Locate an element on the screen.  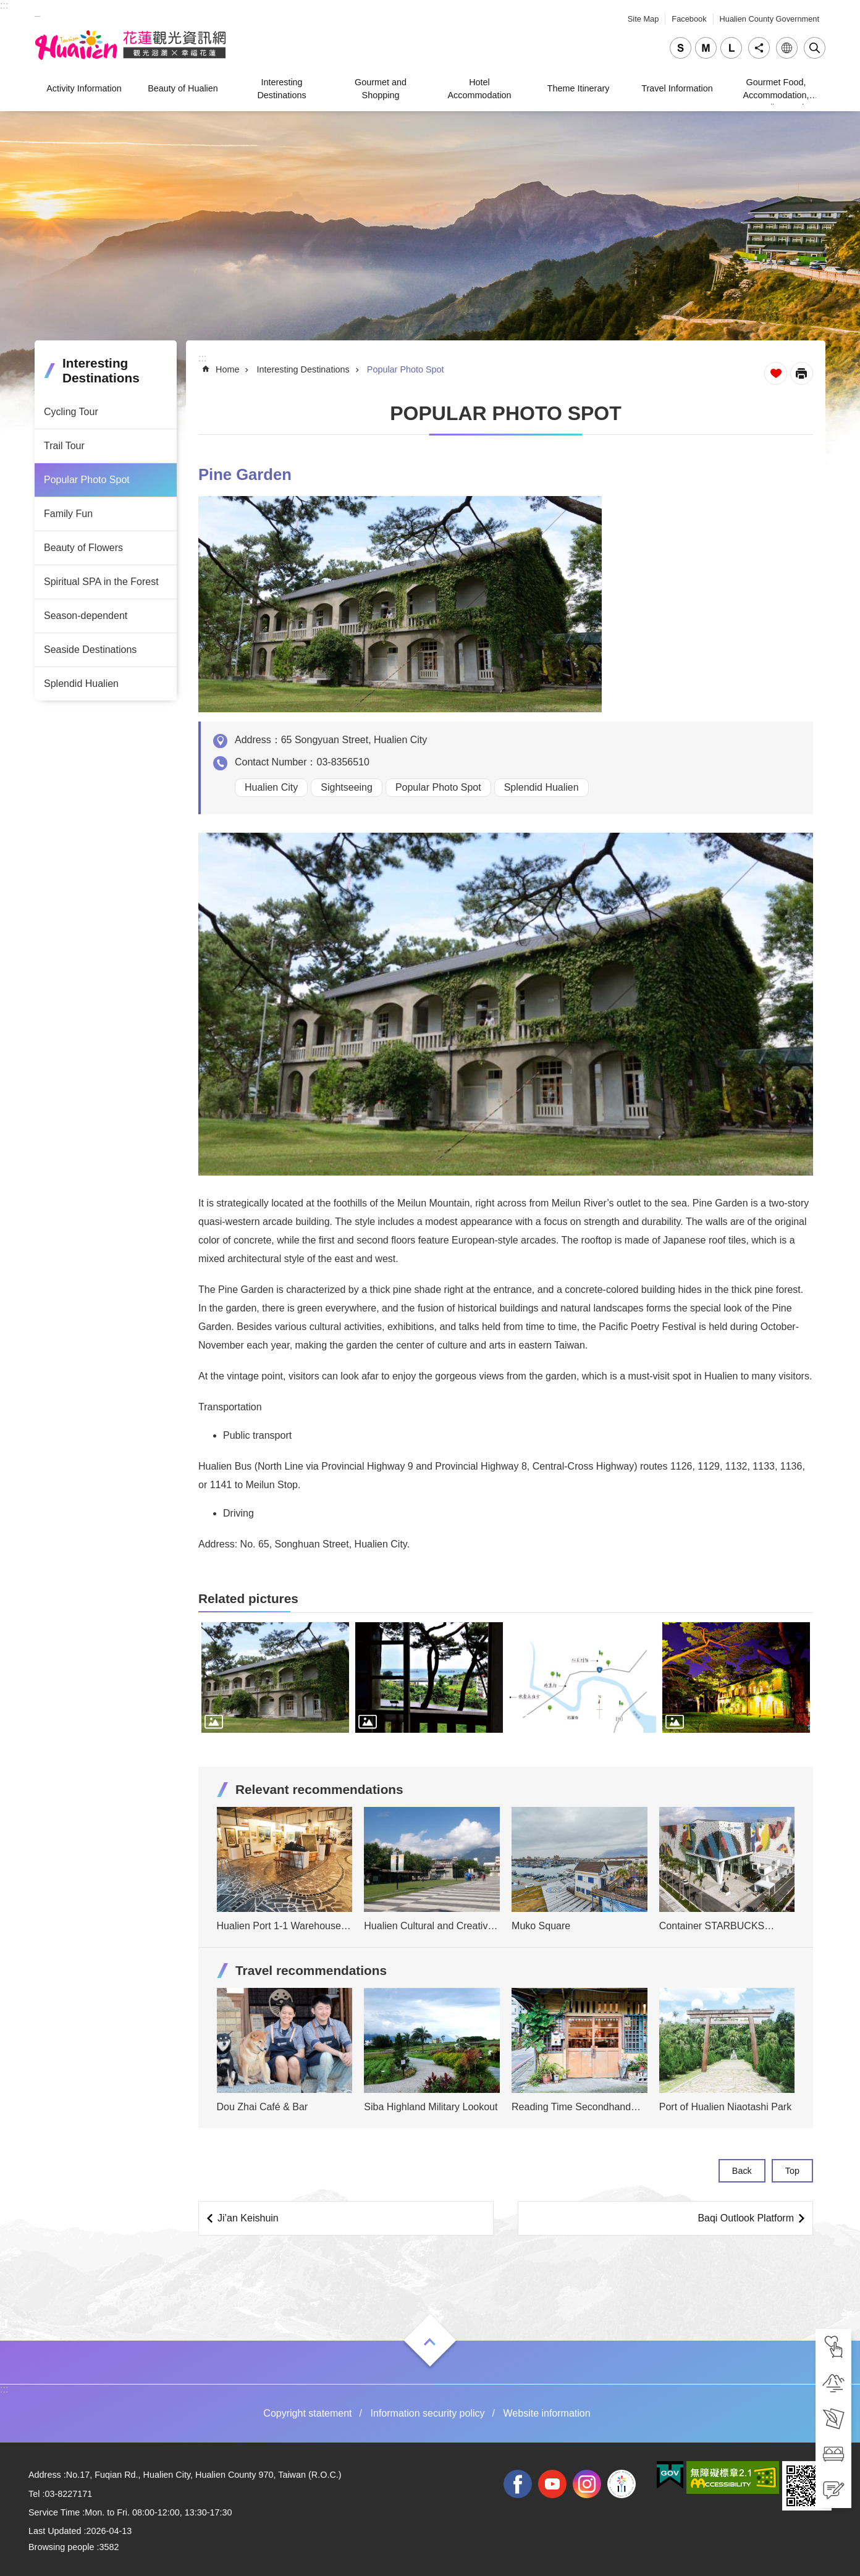
Language [tab] is located at coordinates (787, 48).